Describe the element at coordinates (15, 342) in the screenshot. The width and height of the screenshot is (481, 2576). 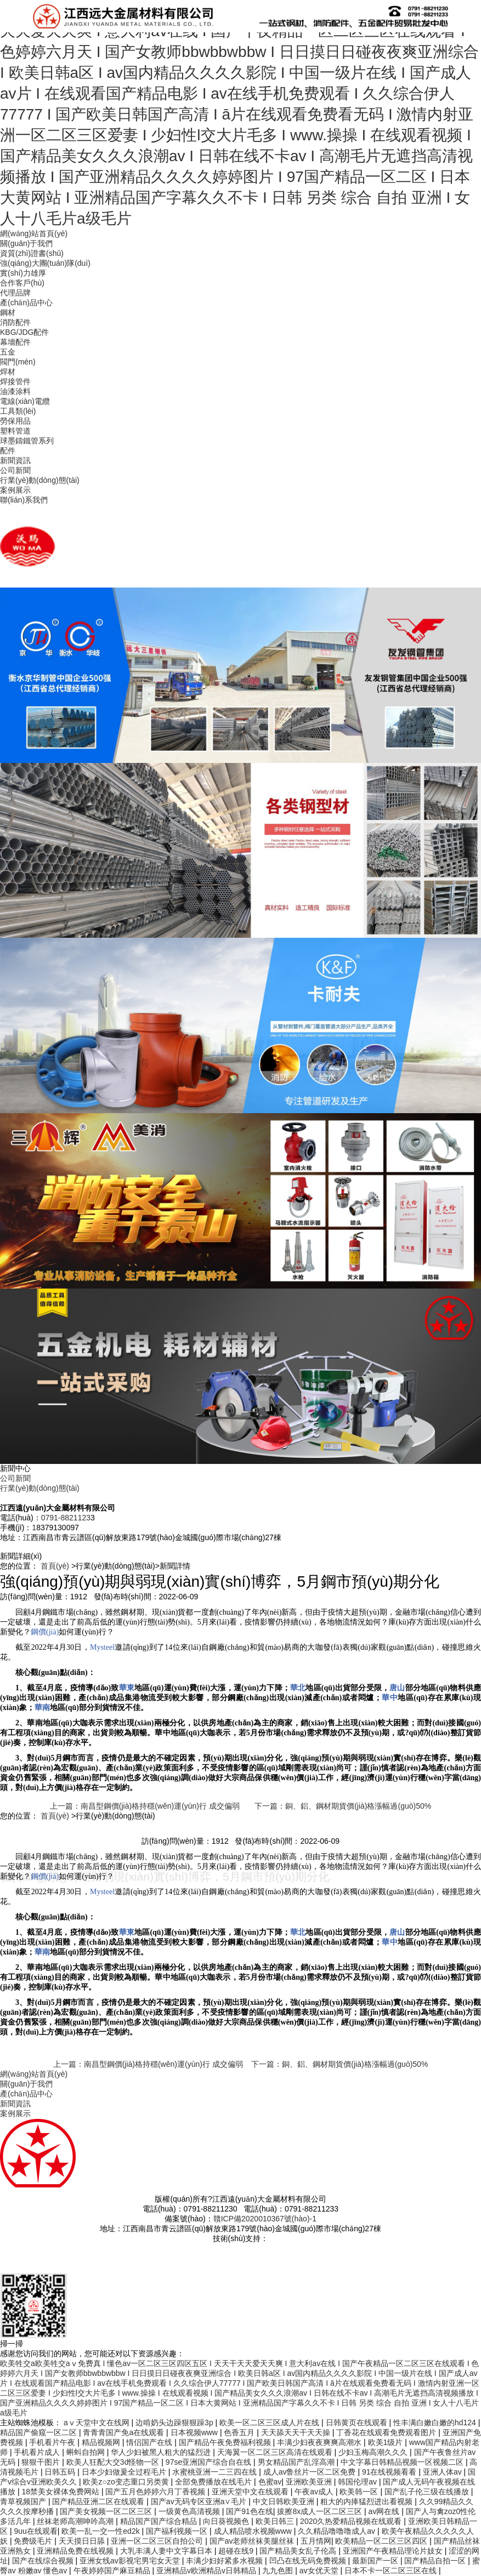
I see `幕墻配件` at that location.